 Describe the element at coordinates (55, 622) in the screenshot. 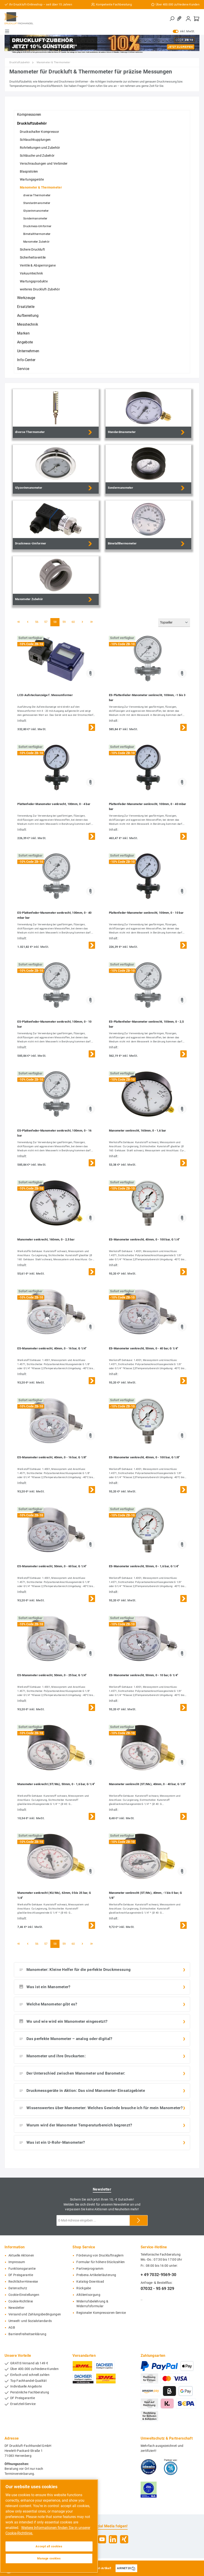

I see `58` at that location.